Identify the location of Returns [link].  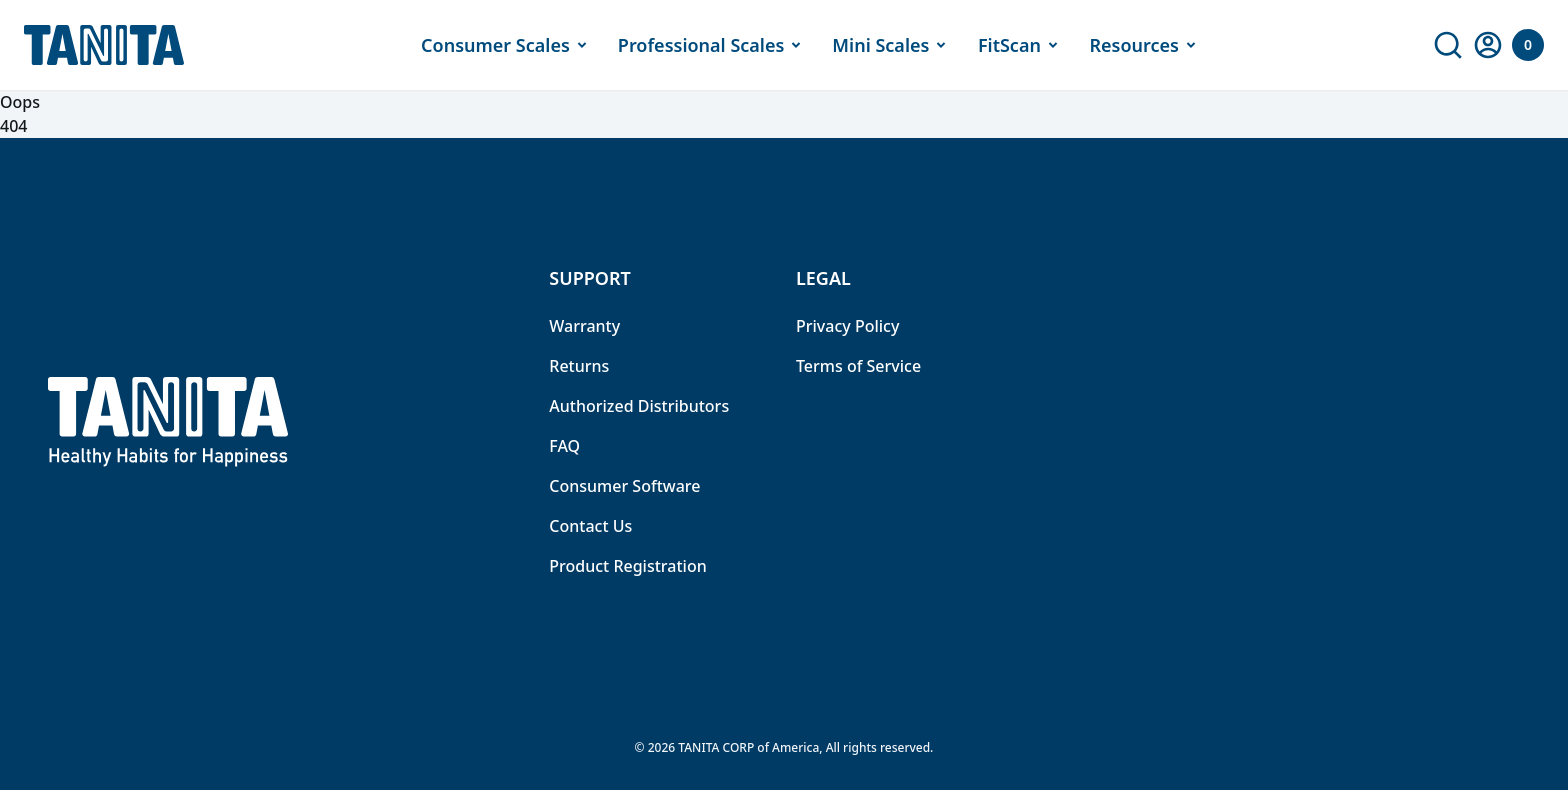
(579, 366).